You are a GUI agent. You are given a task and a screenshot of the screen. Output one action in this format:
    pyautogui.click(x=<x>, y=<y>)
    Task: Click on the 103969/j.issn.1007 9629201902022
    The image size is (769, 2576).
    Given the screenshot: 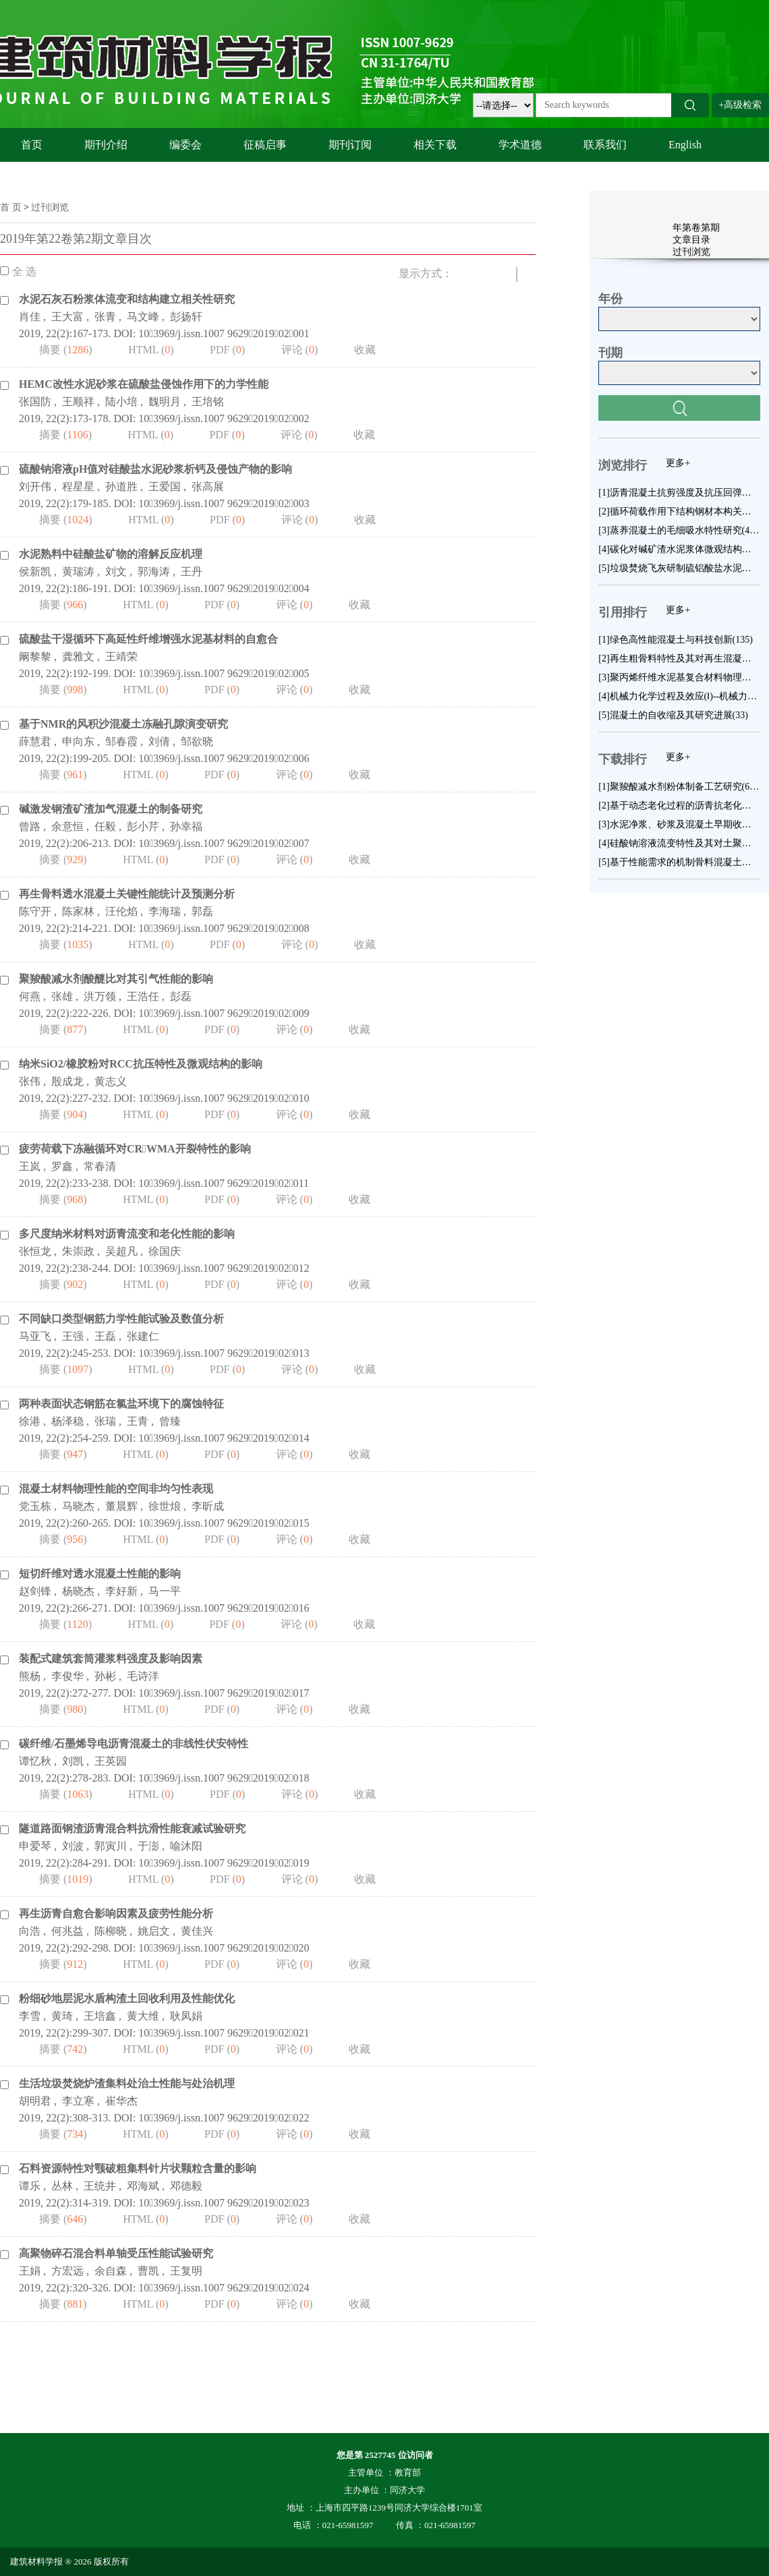 What is the action you would take?
    pyautogui.click(x=223, y=2118)
    